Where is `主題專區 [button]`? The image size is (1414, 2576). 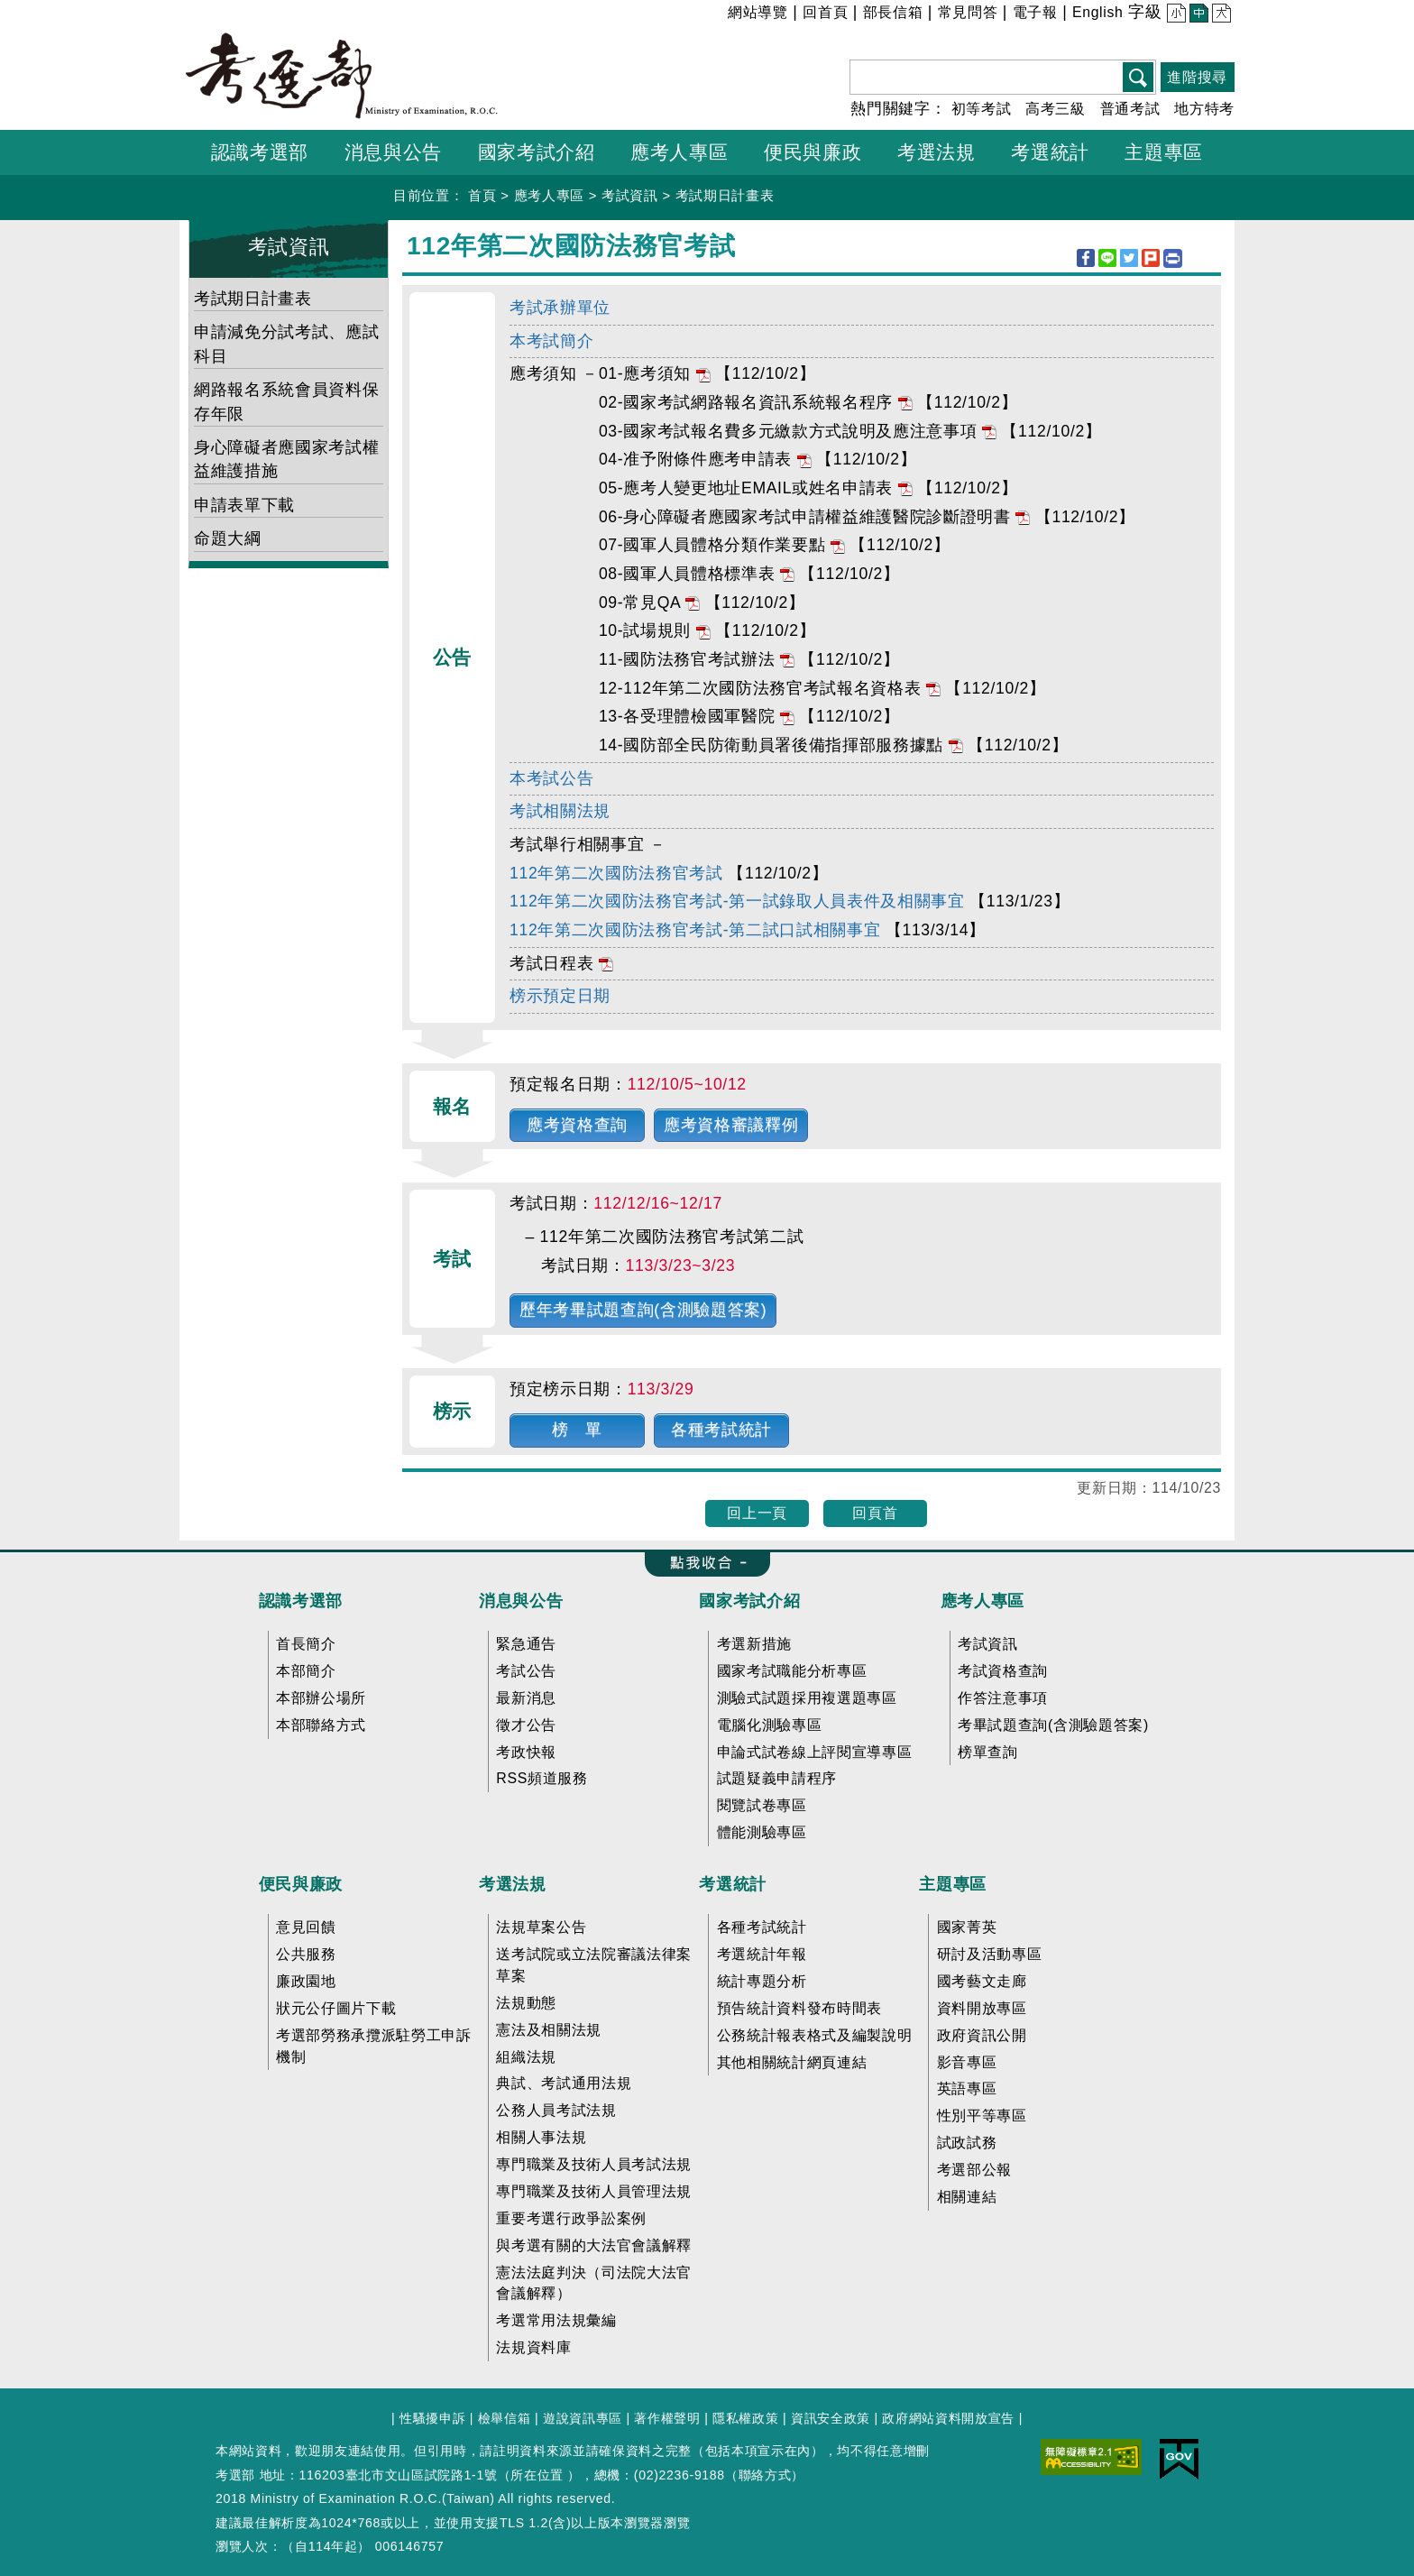
主題專區 [button] is located at coordinates (1164, 152).